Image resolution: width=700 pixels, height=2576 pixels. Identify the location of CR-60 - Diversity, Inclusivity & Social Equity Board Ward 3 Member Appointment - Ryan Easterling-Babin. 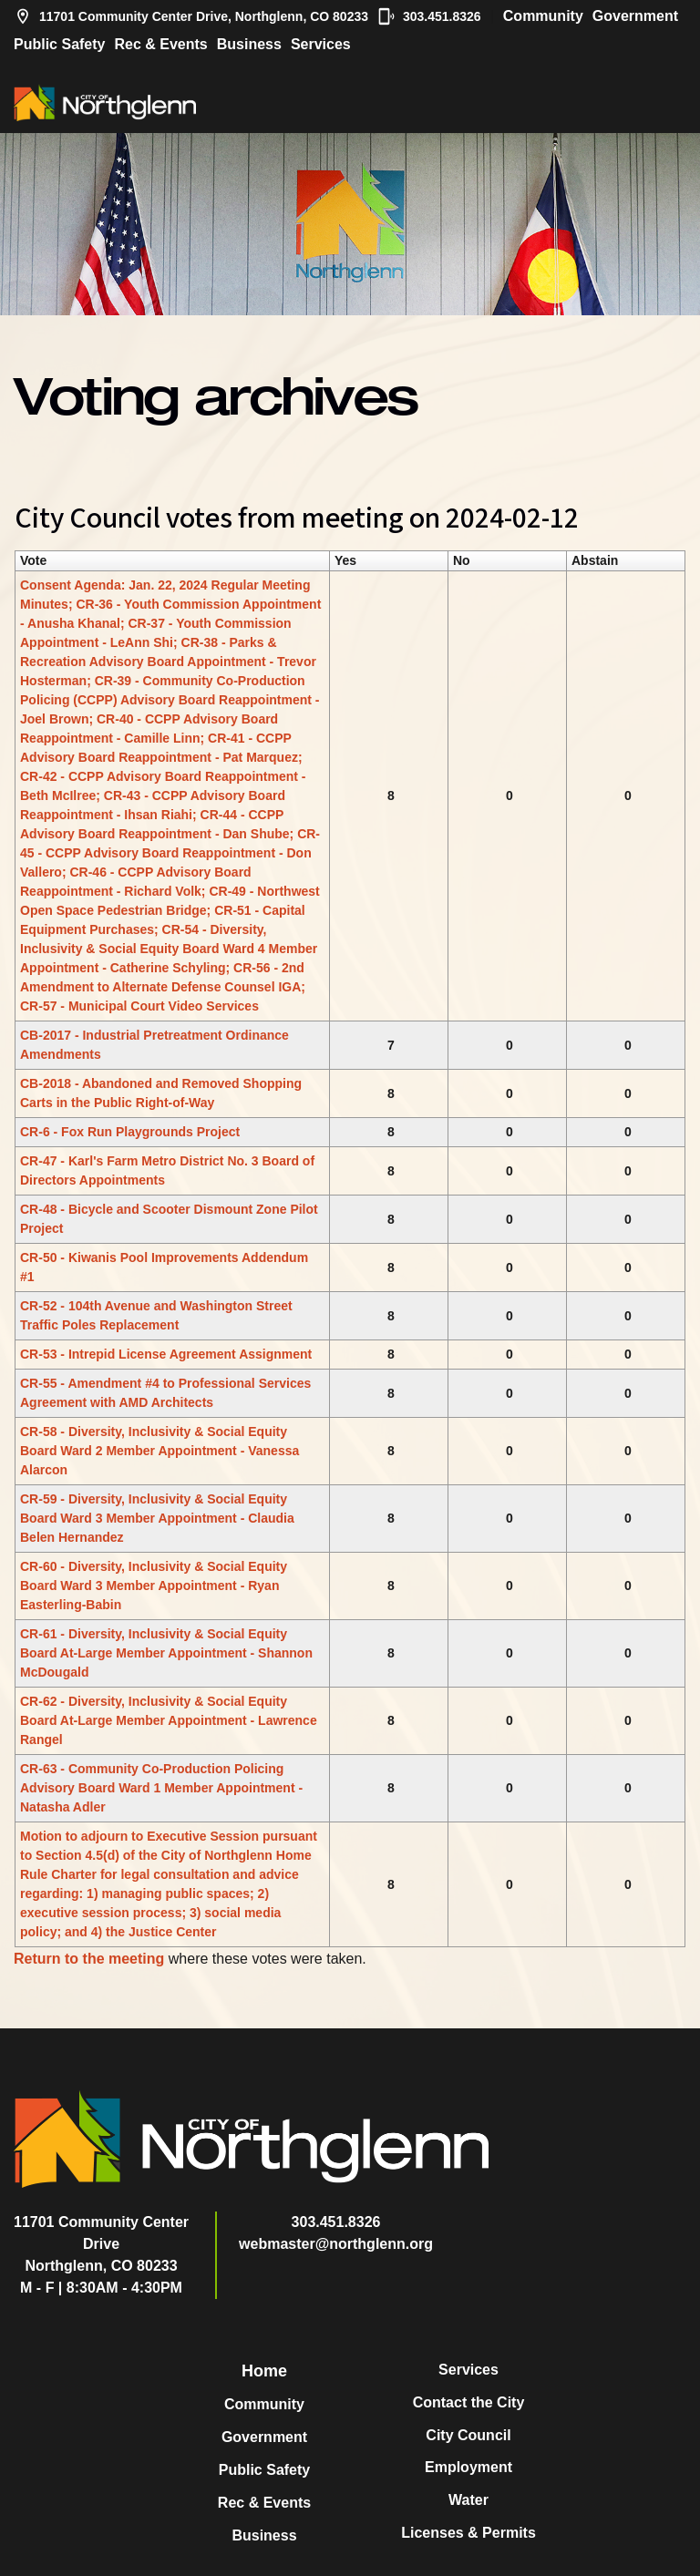
(153, 1585).